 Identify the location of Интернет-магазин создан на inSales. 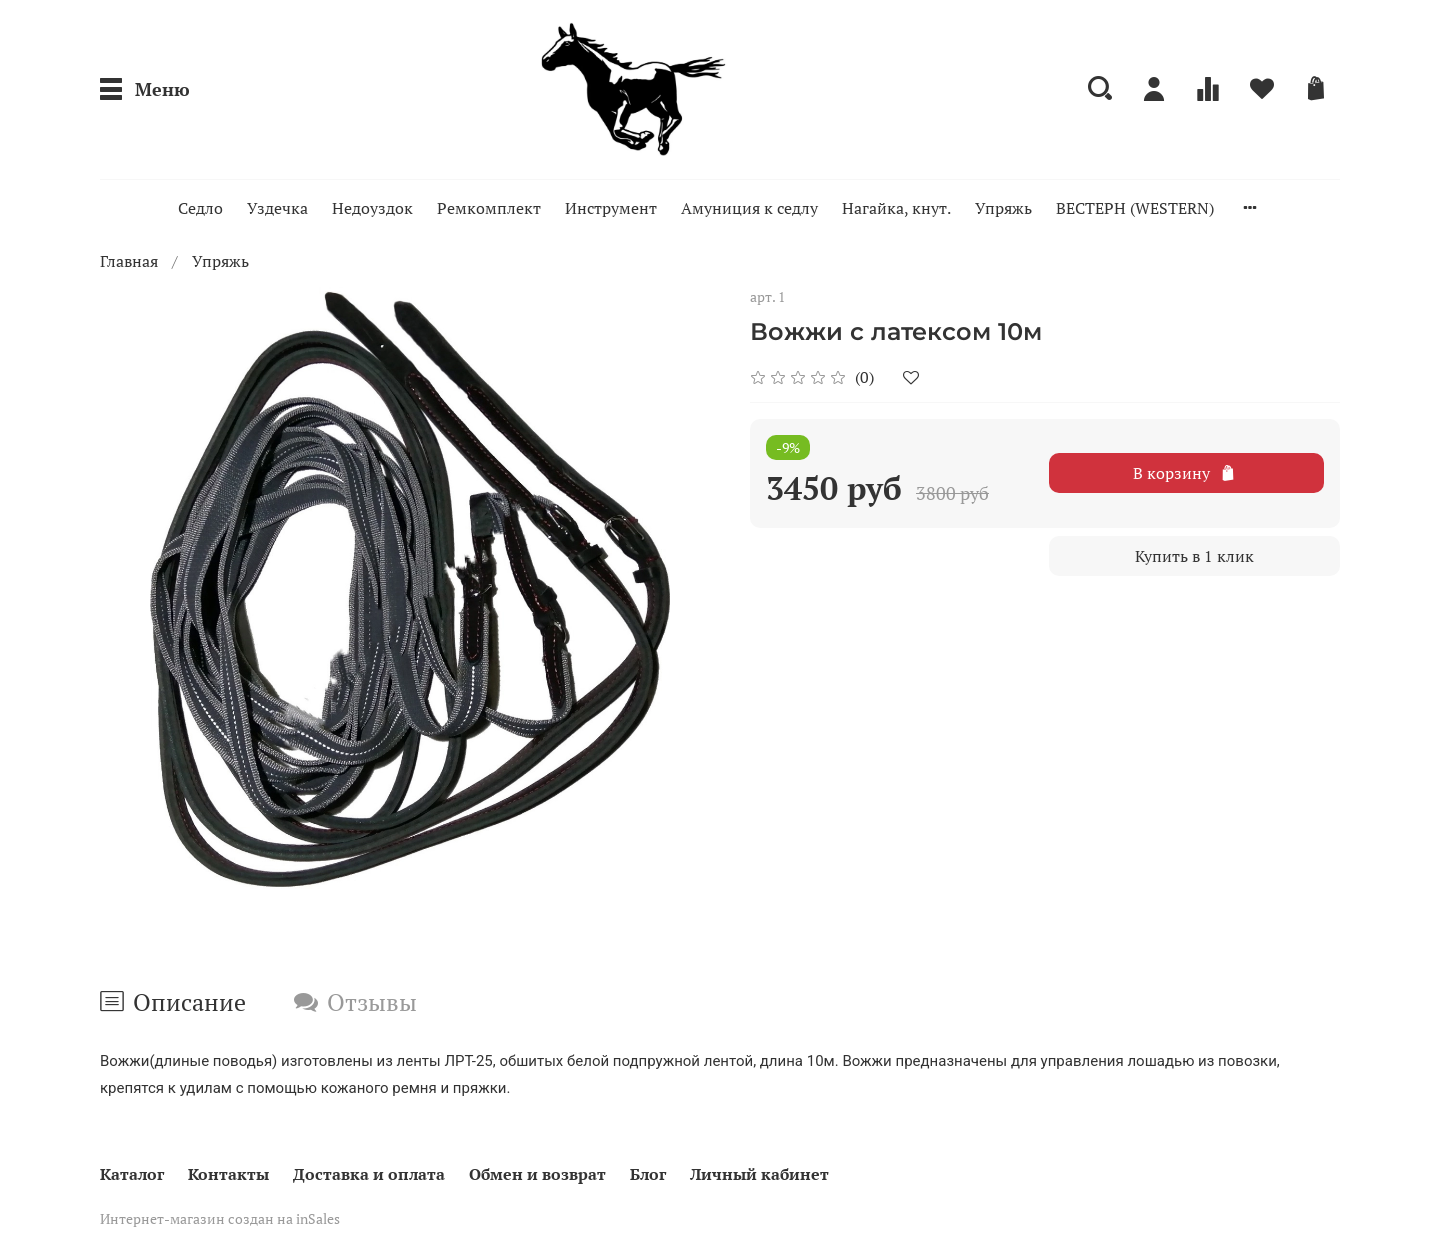
(220, 1218).